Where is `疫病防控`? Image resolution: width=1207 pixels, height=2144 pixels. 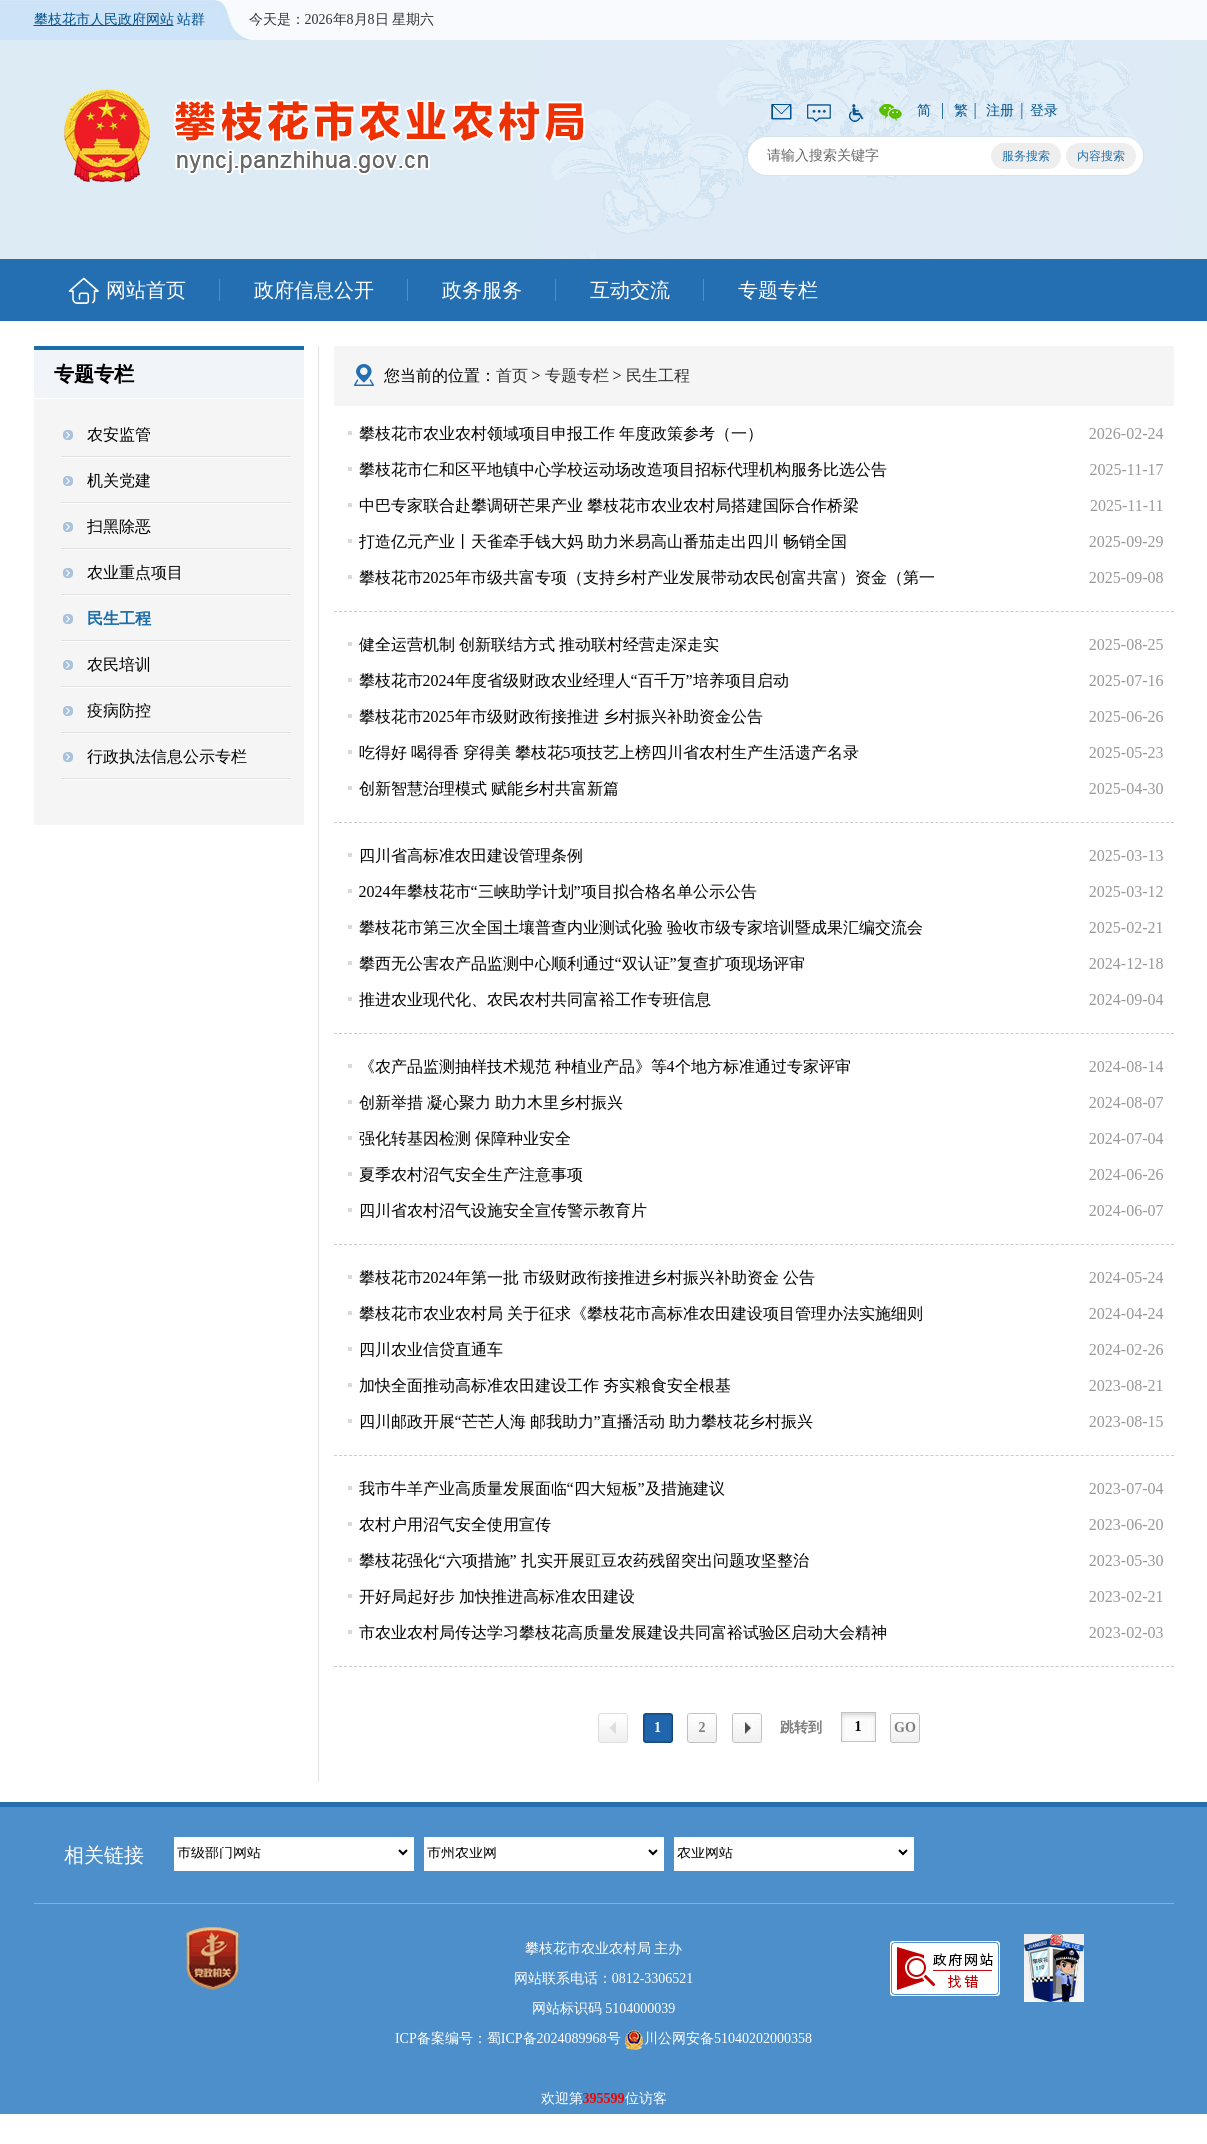
疫病防控 is located at coordinates (107, 710).